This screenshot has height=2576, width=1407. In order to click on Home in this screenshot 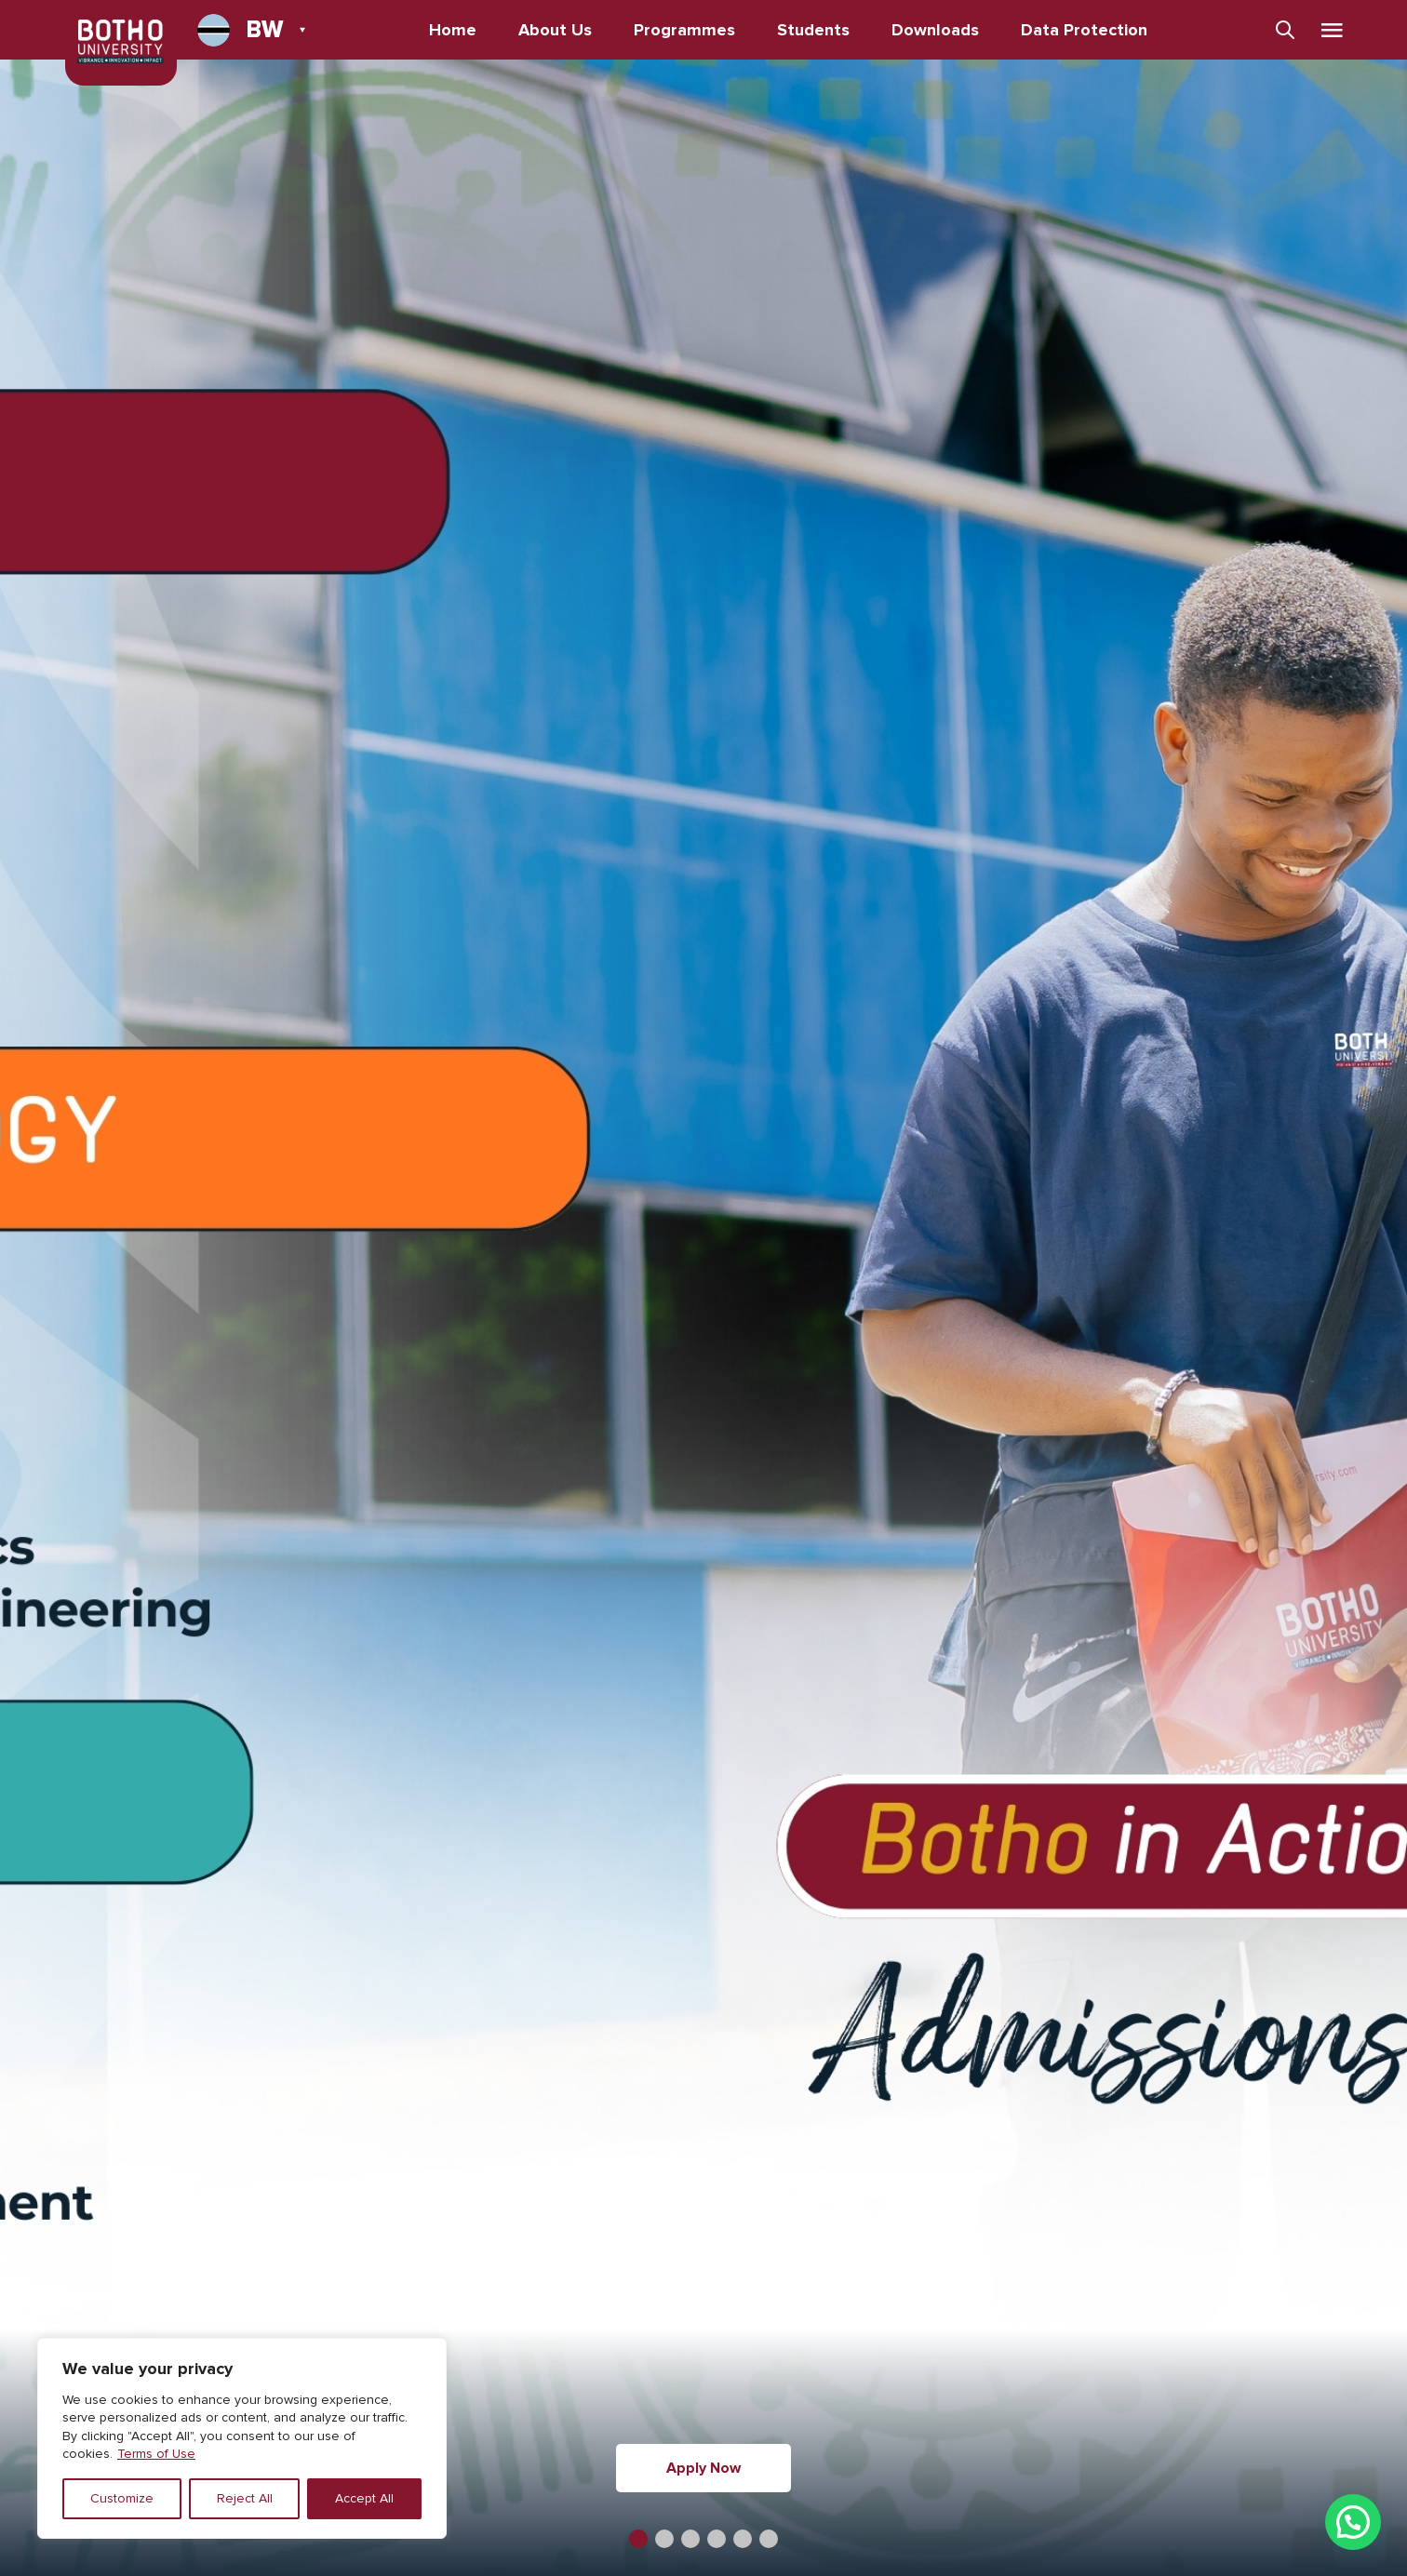, I will do `click(452, 30)`.